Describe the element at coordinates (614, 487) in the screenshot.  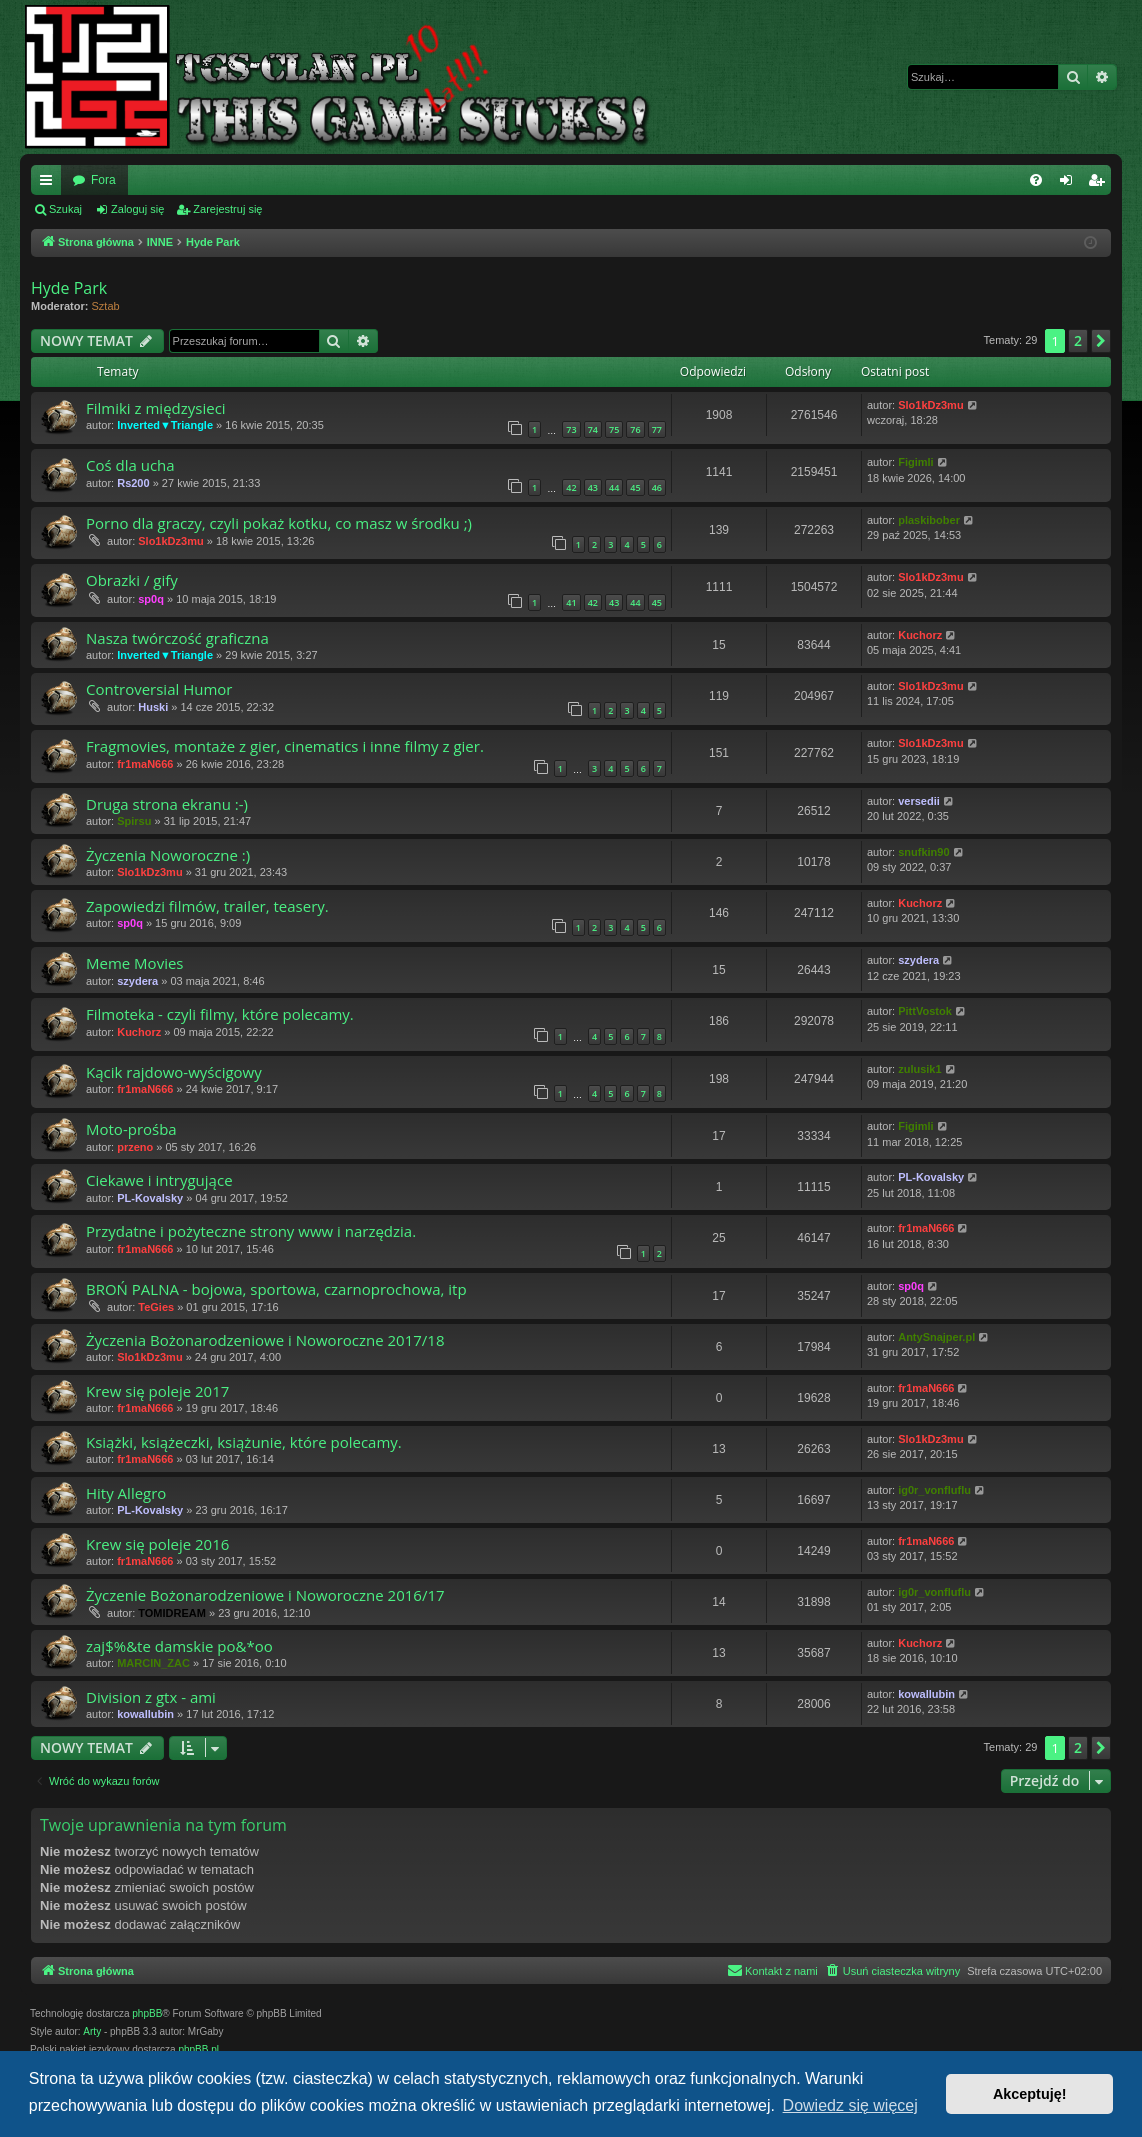
I see `44` at that location.